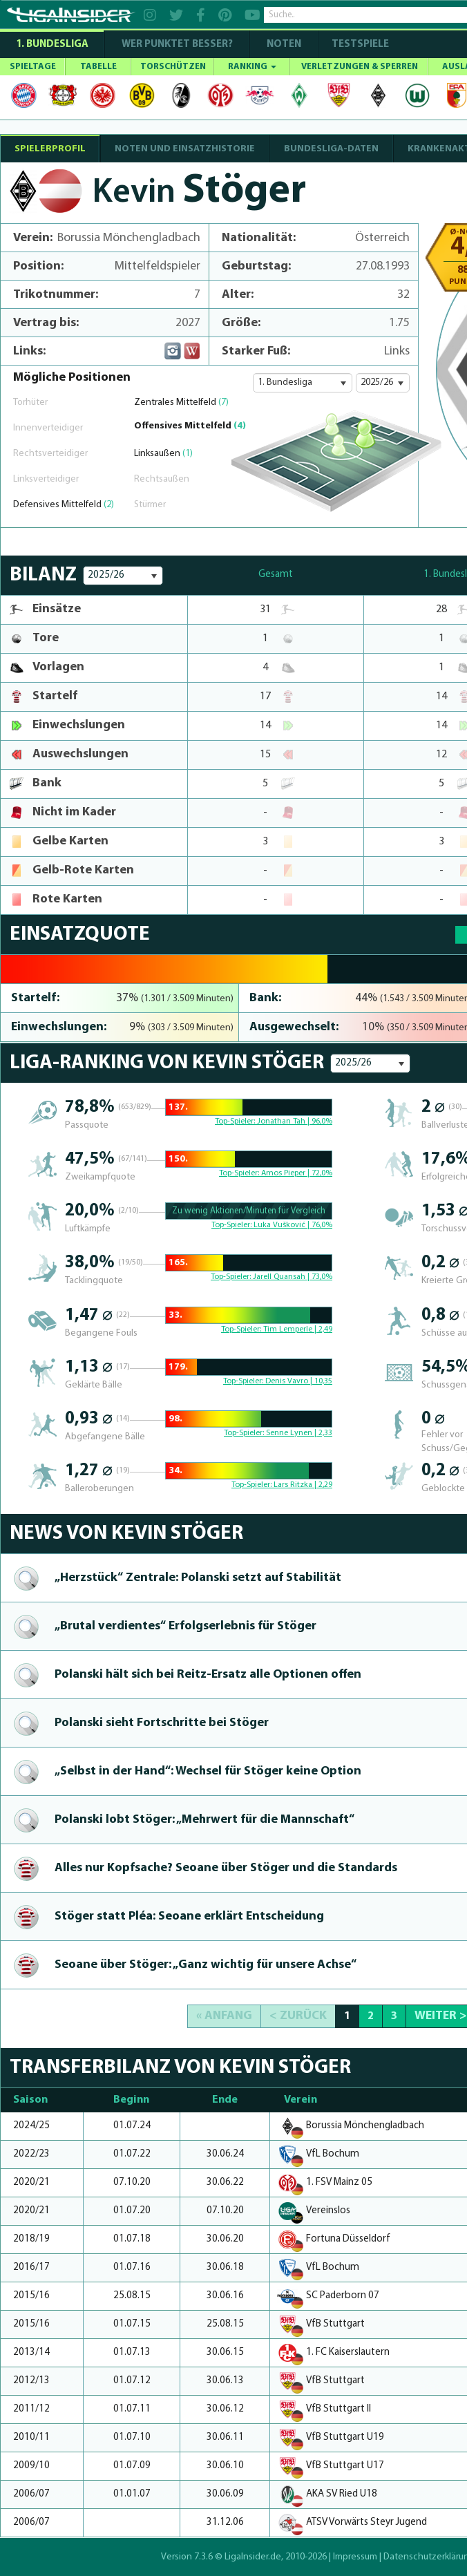 This screenshot has width=467, height=2576. Describe the element at coordinates (298, 1381) in the screenshot. I see `Denis Vavro | 10,35` at that location.